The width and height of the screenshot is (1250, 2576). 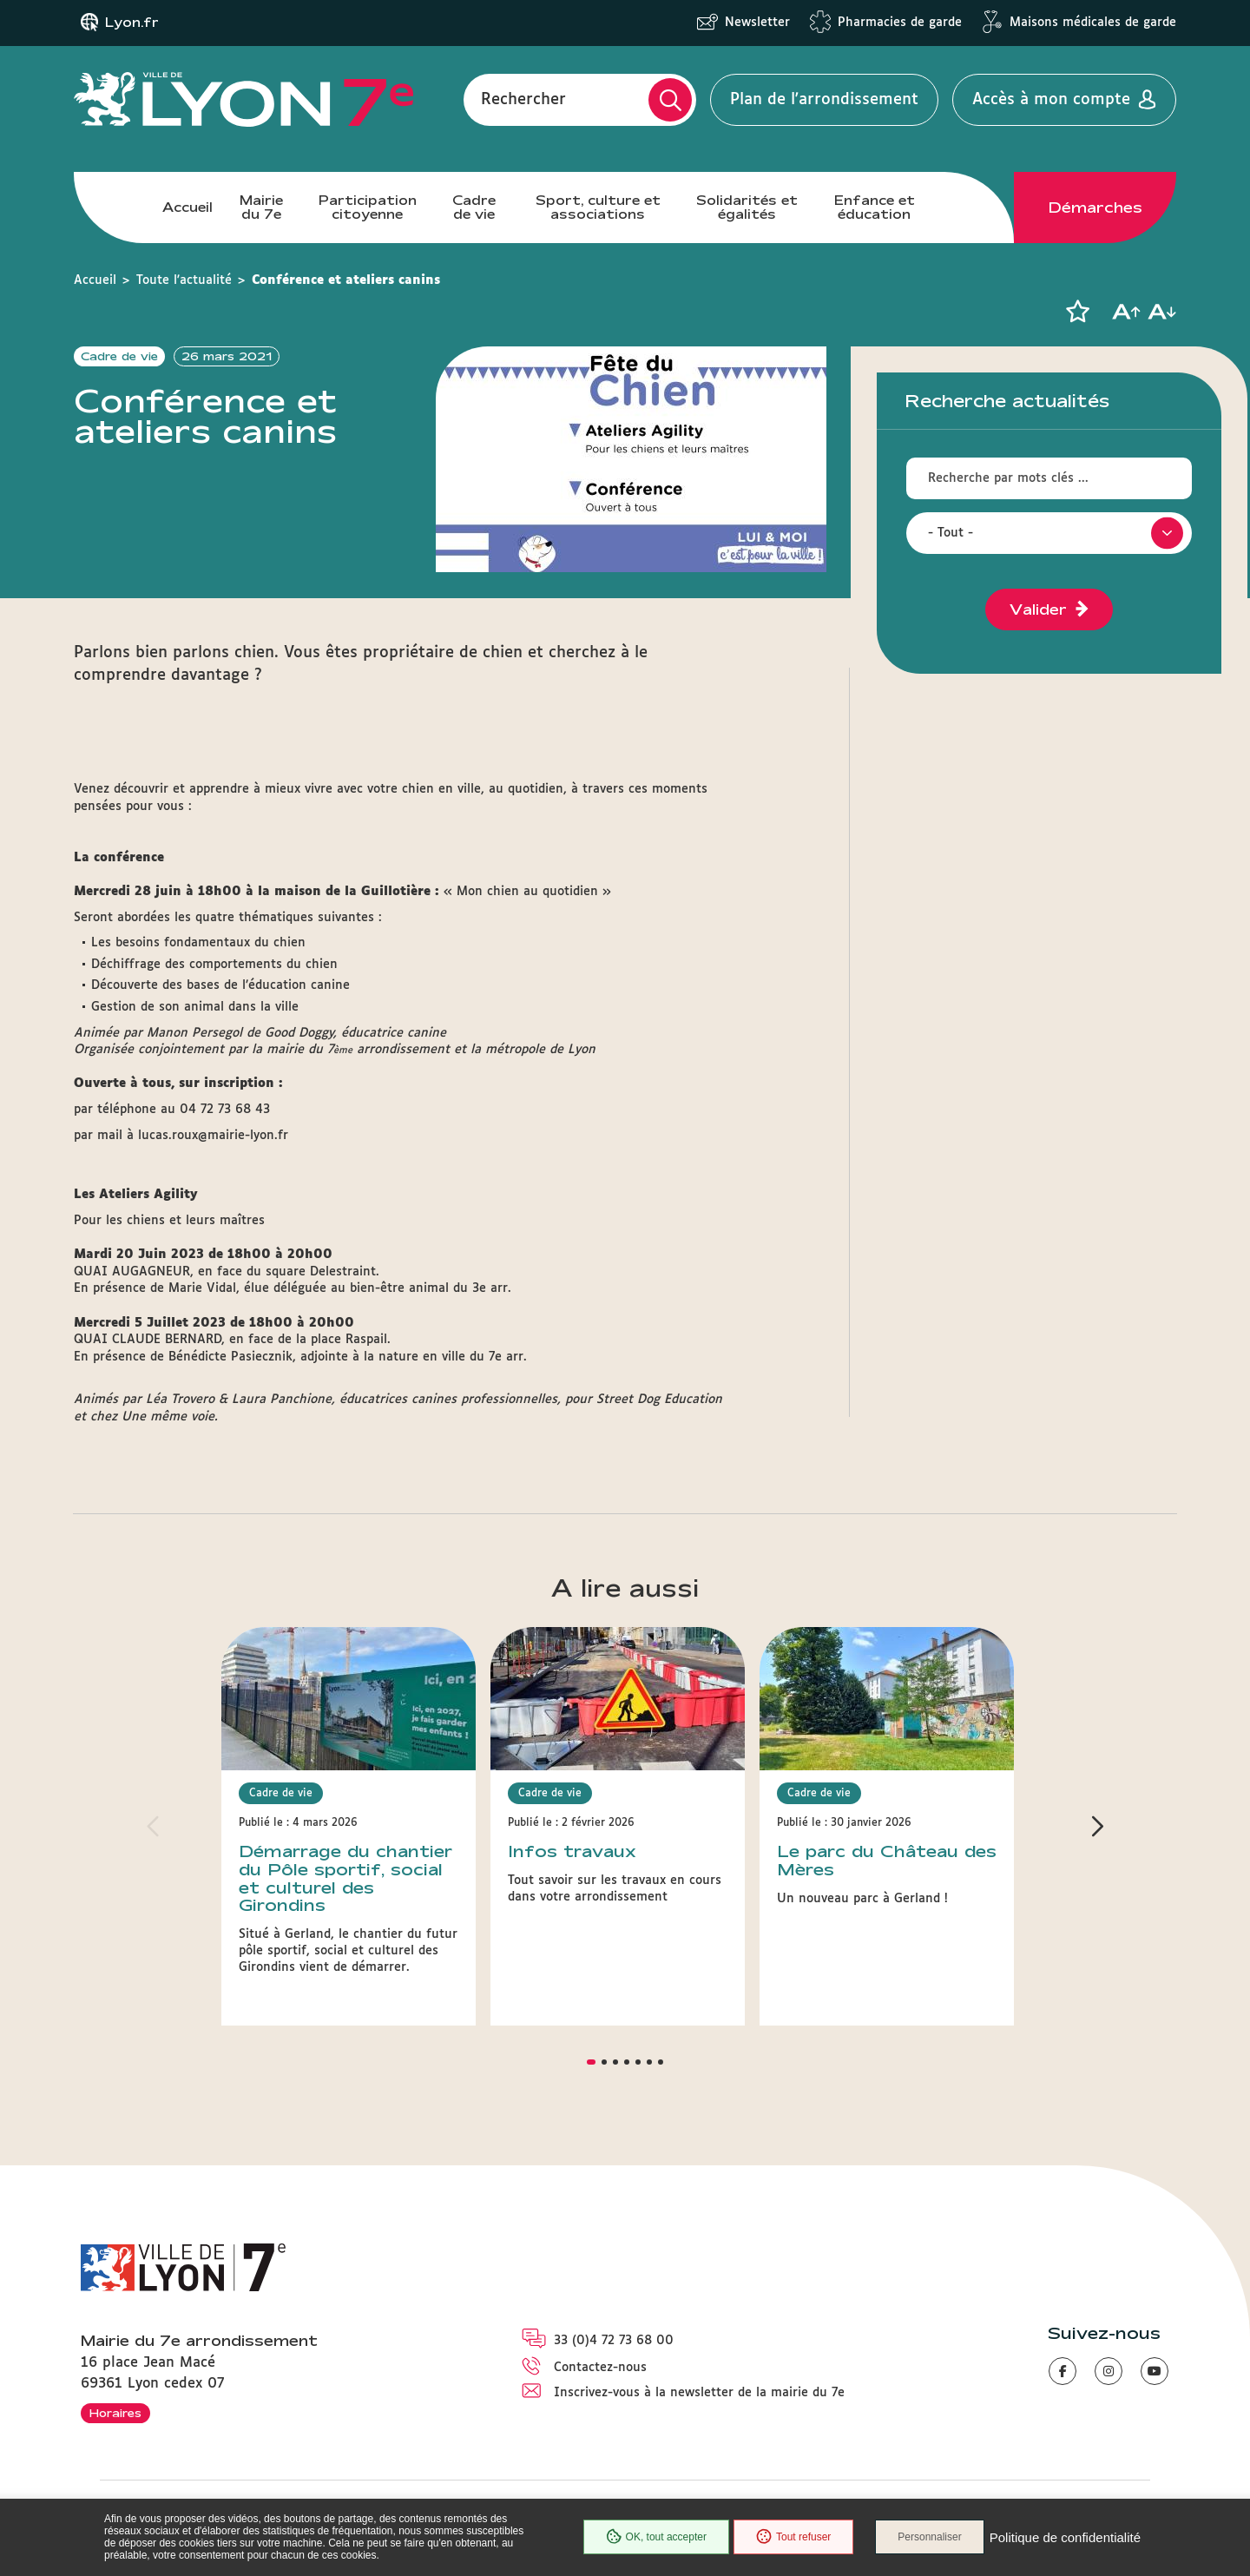 I want to click on OK, tout accepter, so click(x=656, y=2536).